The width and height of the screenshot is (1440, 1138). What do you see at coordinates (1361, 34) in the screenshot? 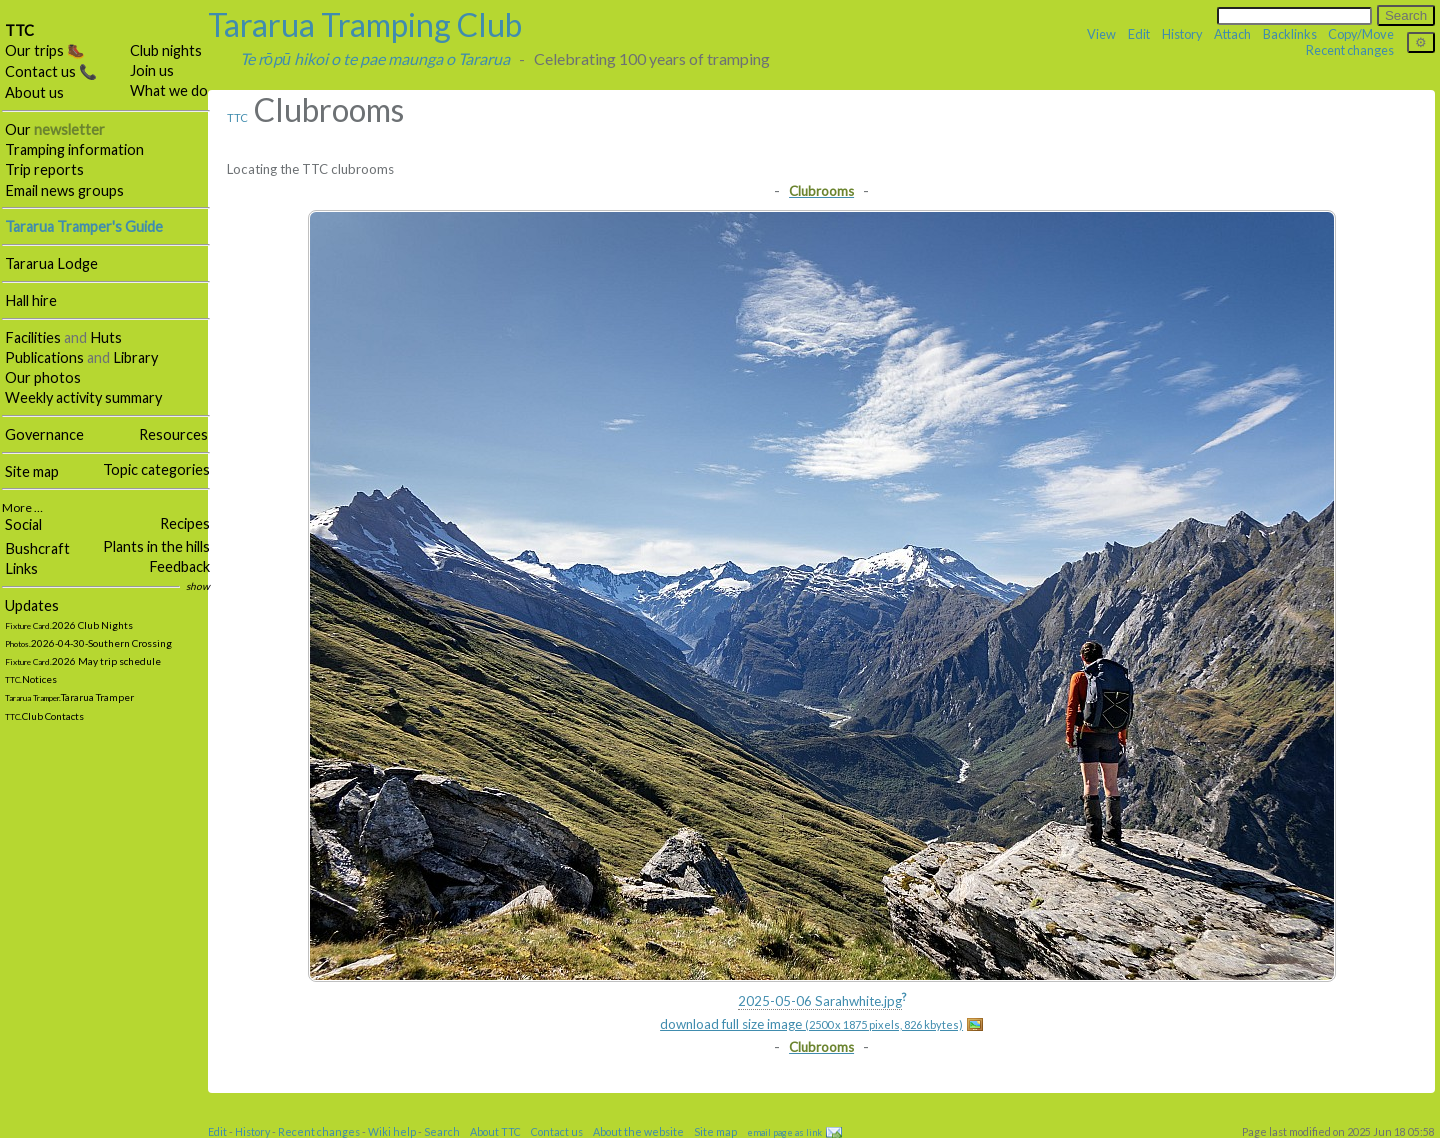
I see `Copy/Move` at bounding box center [1361, 34].